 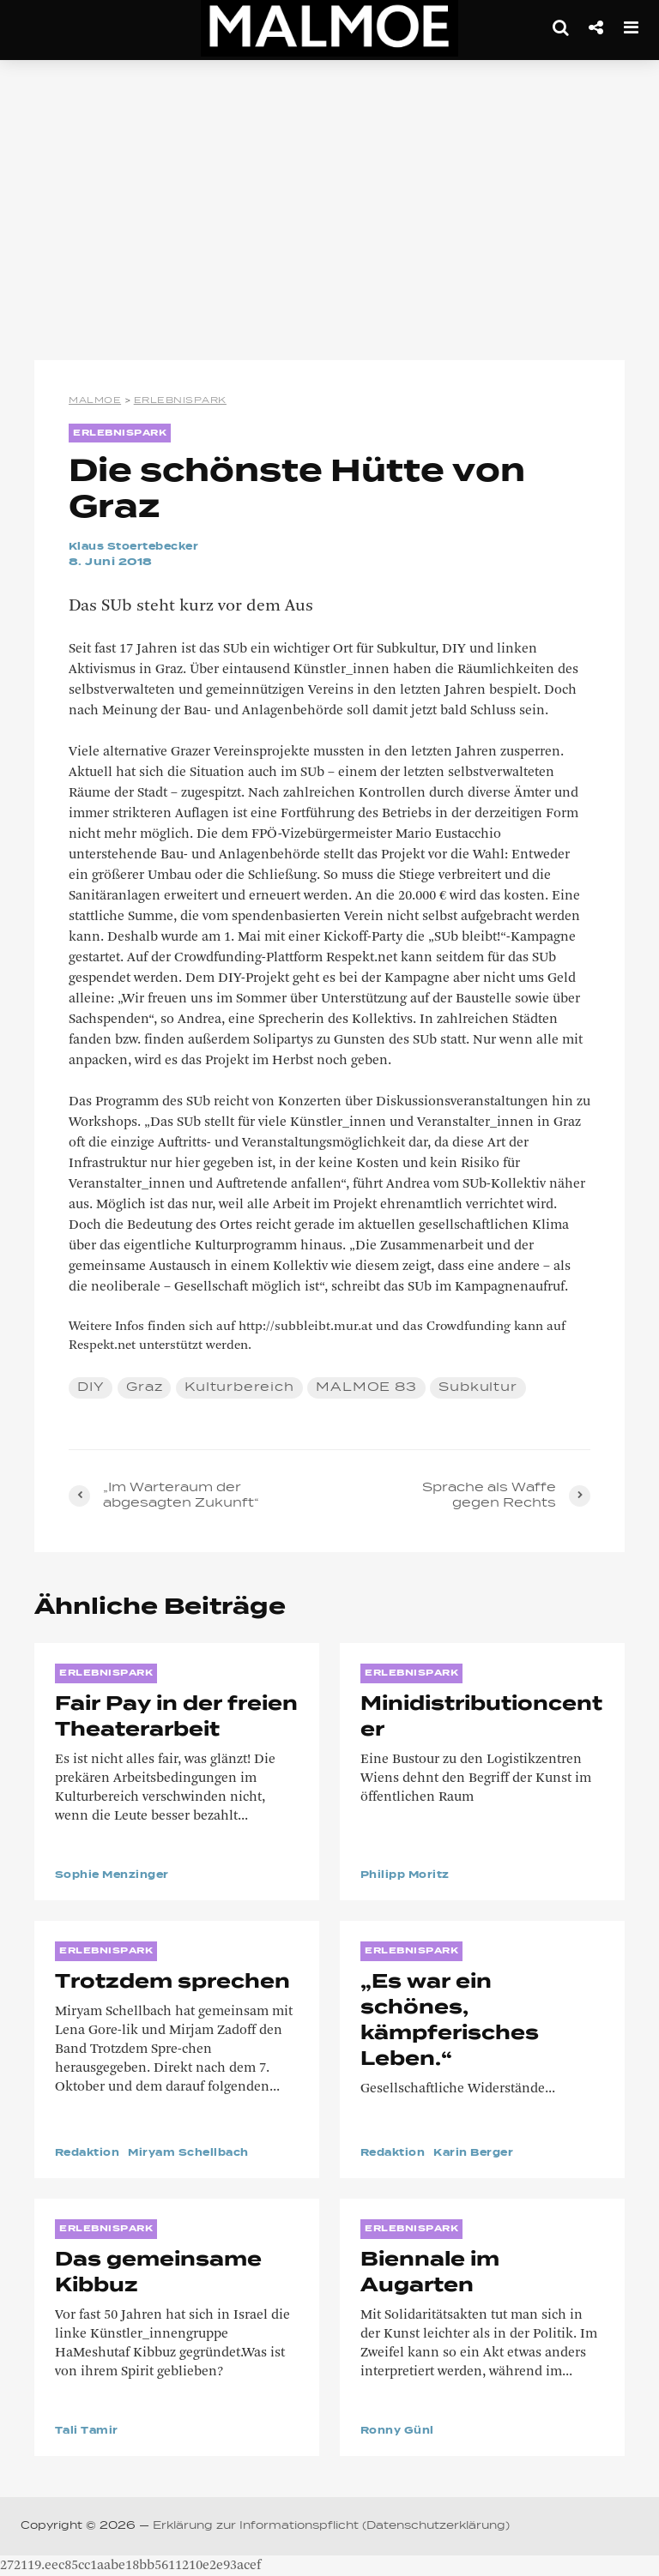 What do you see at coordinates (477, 1387) in the screenshot?
I see `Subkultur` at bounding box center [477, 1387].